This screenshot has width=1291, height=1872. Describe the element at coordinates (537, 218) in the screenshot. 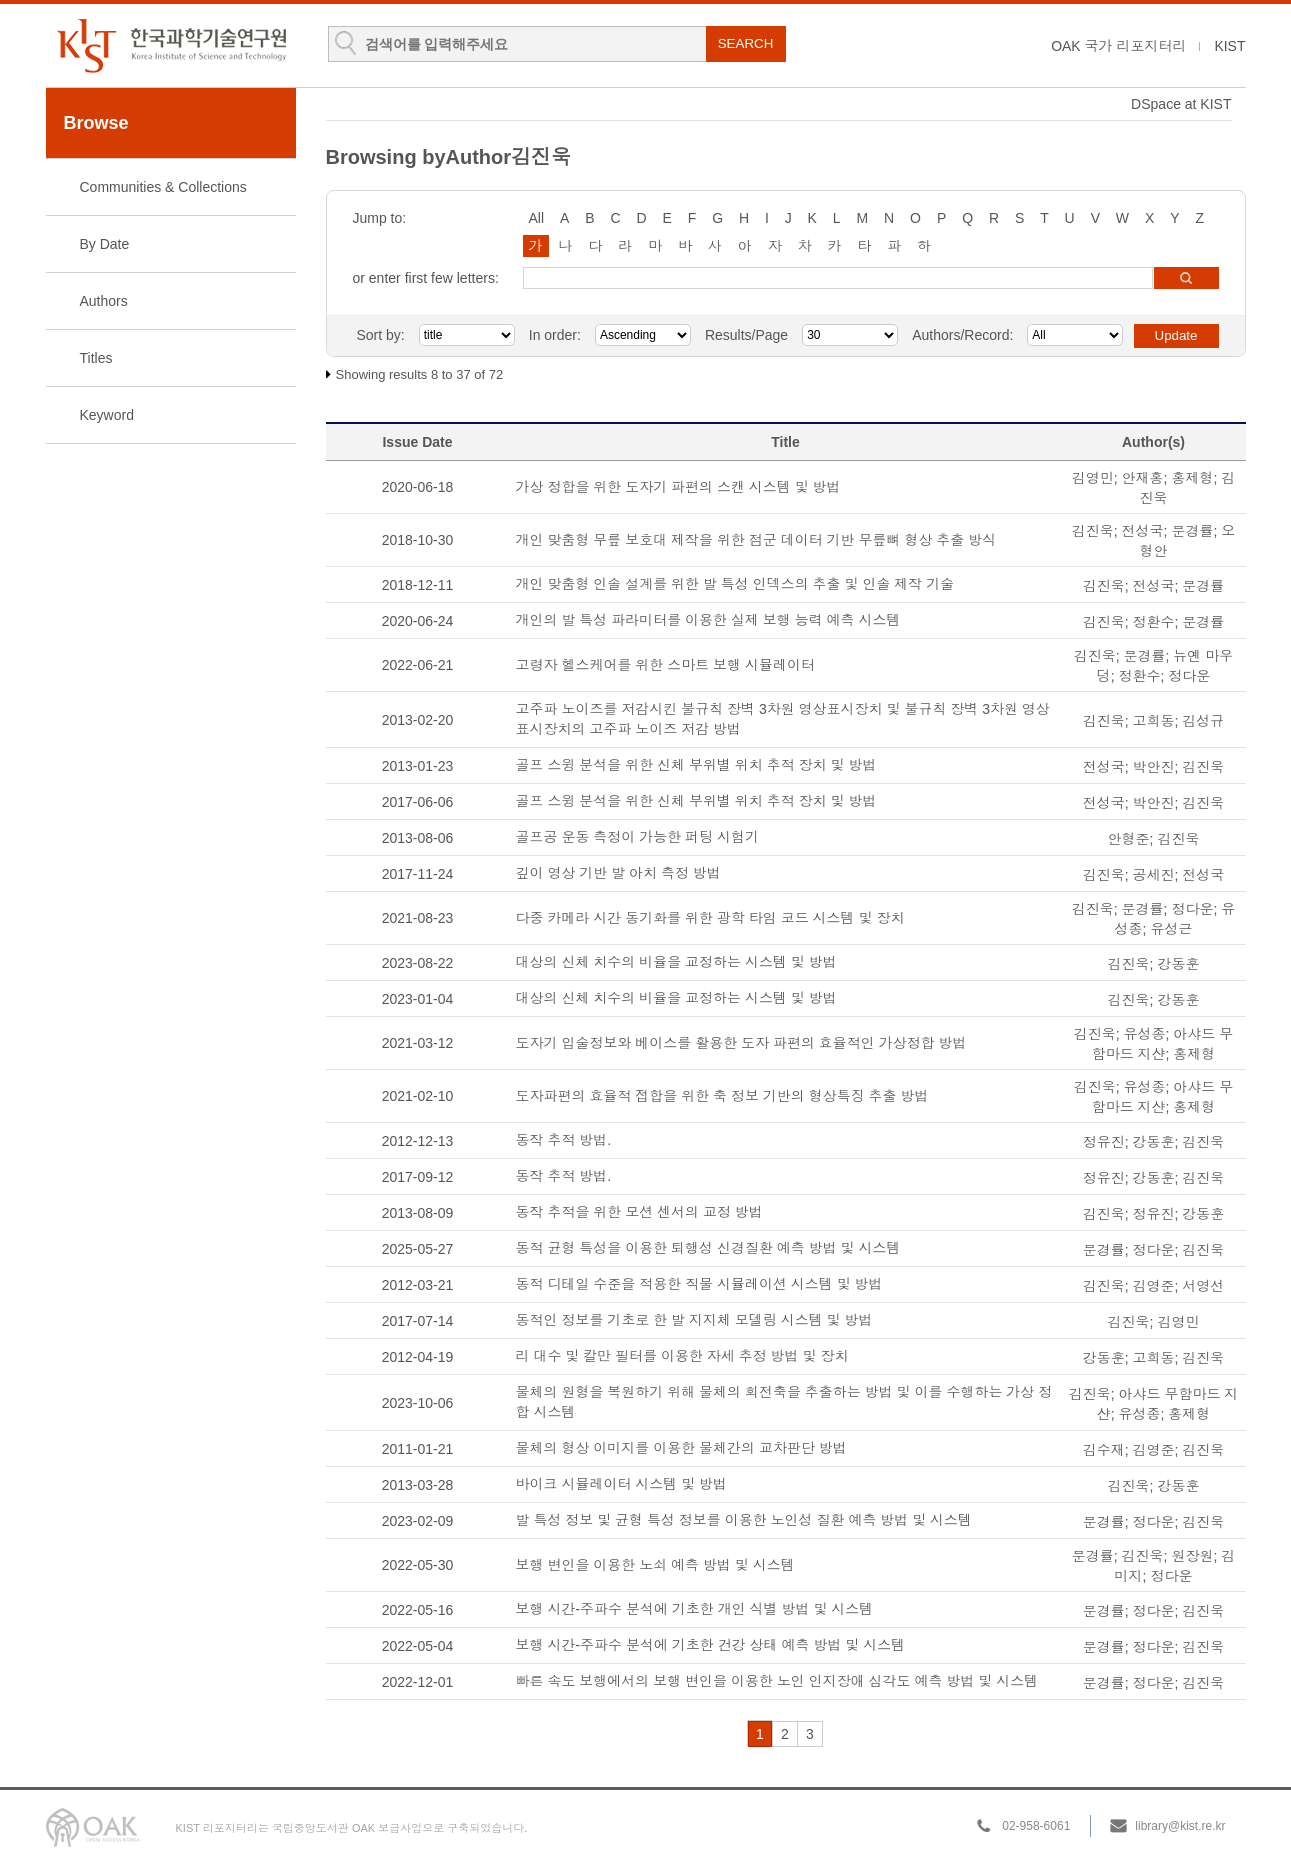

I see `All` at that location.